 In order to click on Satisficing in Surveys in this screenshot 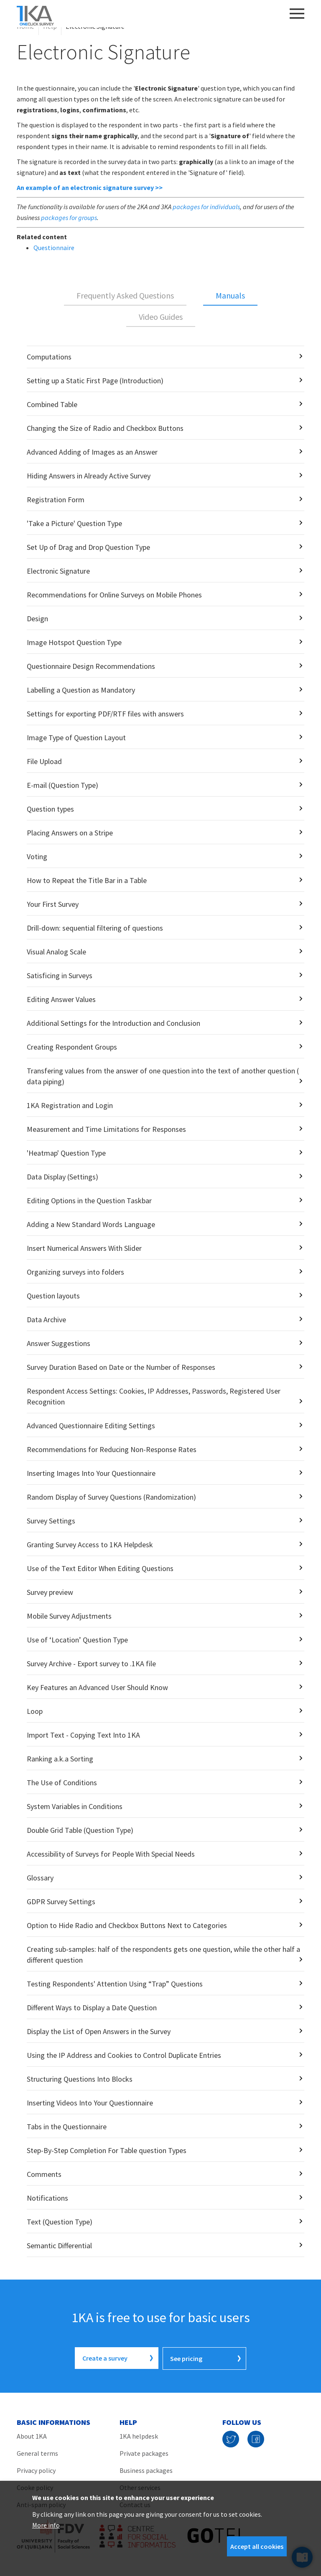, I will do `click(59, 975)`.